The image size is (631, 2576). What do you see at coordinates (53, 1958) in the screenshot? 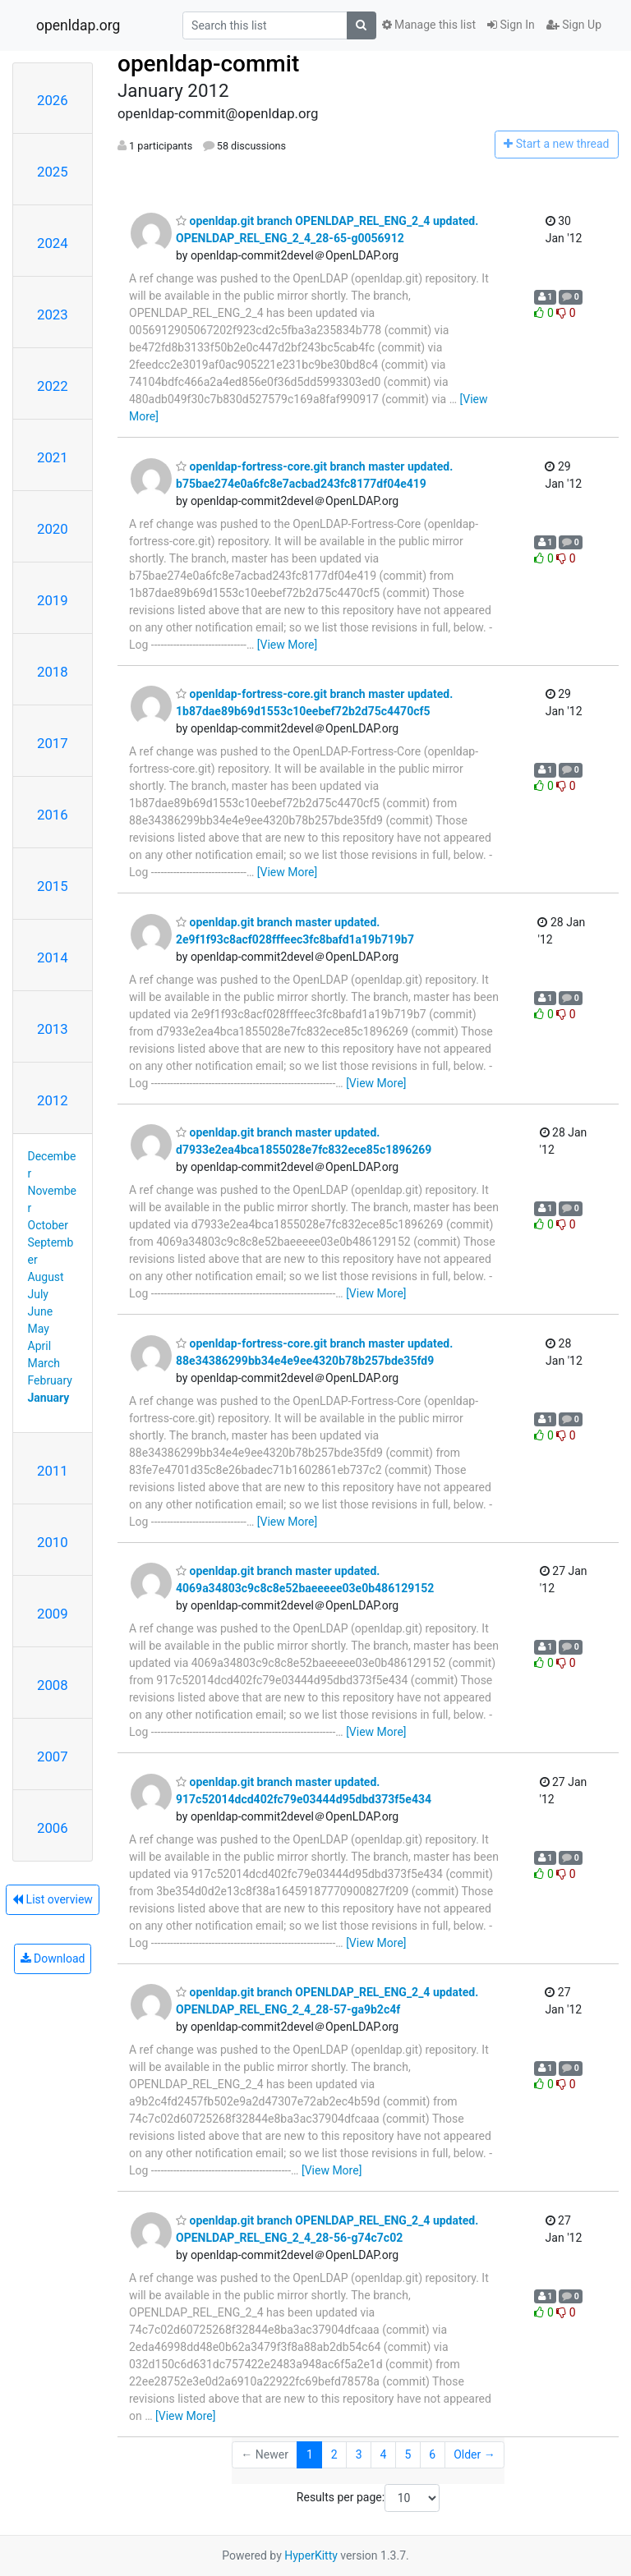
I see `Download` at bounding box center [53, 1958].